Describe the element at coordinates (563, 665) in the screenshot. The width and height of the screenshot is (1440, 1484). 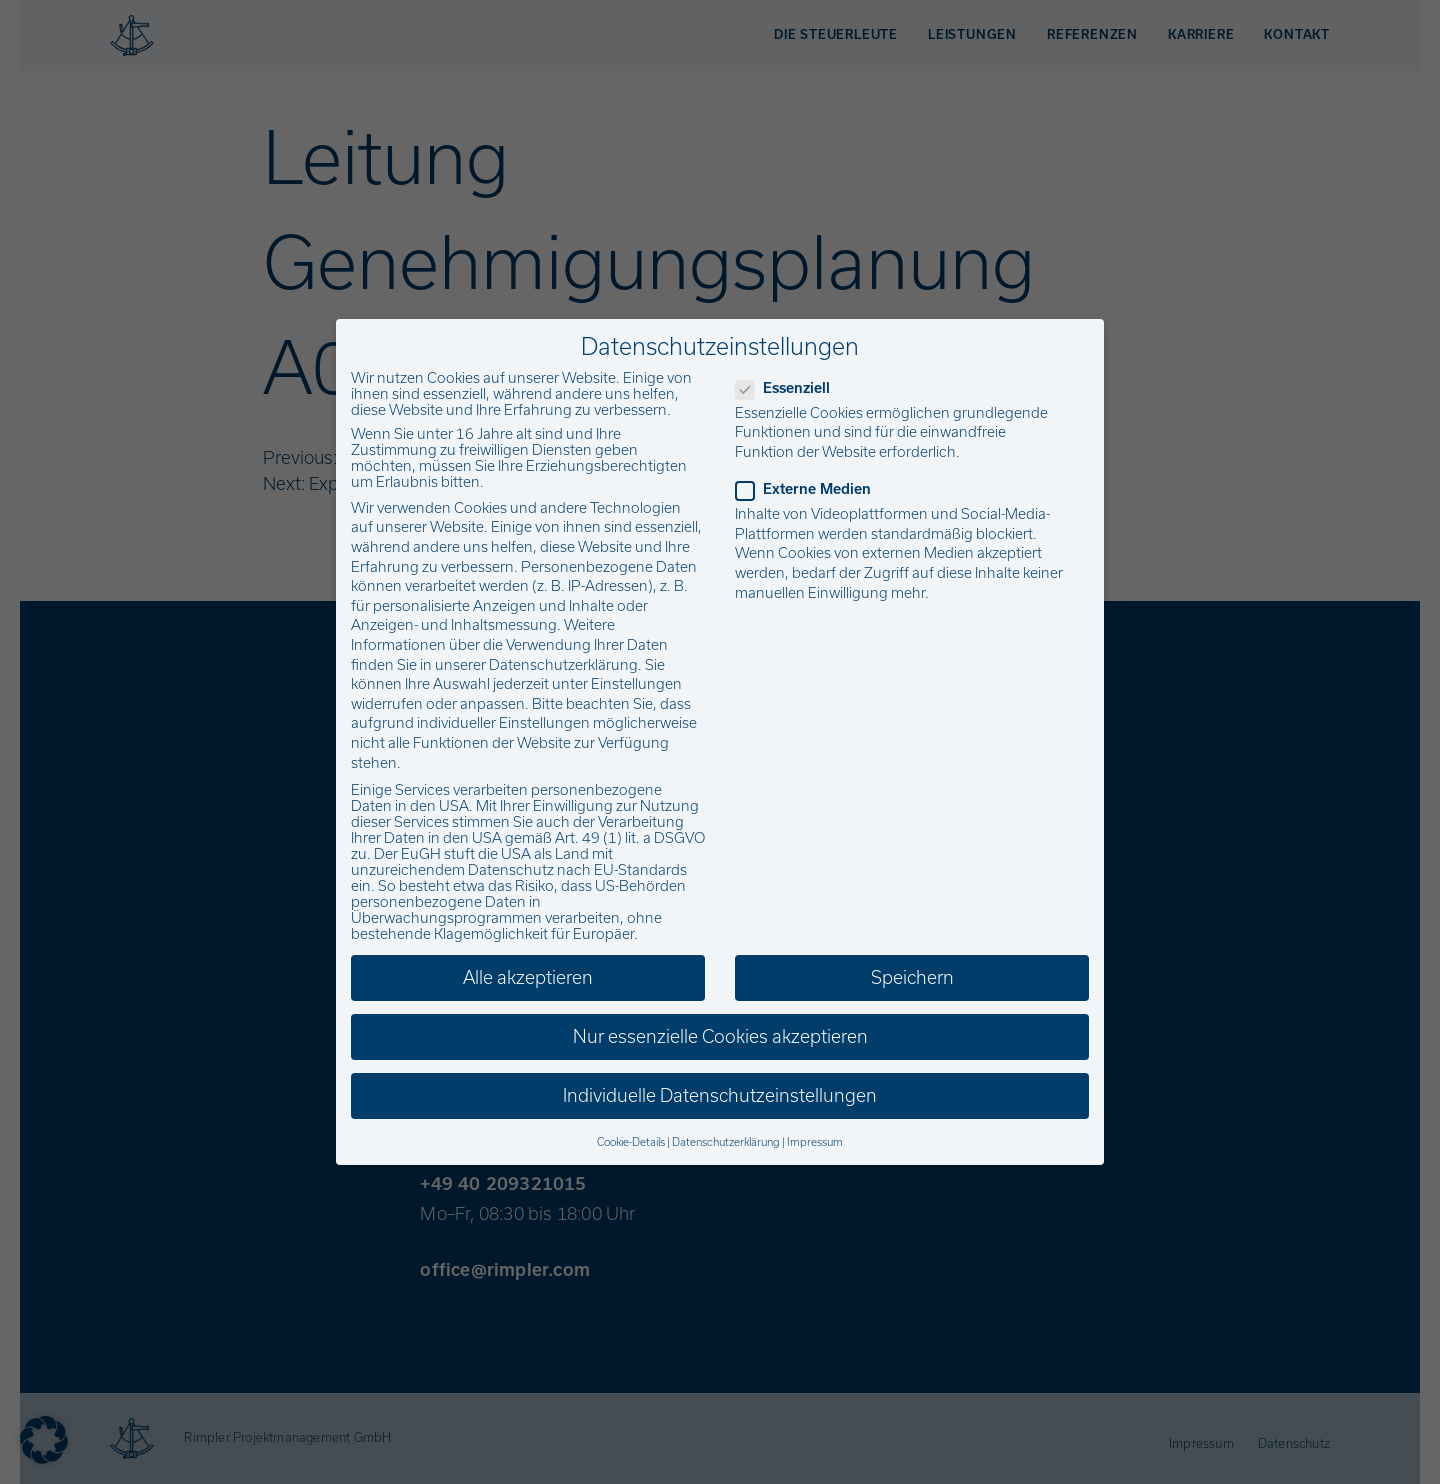
I see `Datenschutzerklärung` at that location.